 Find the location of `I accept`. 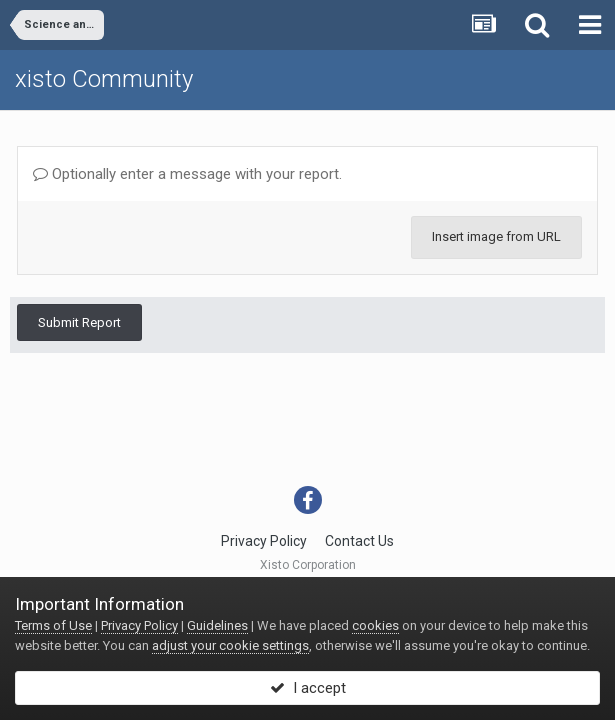

I accept is located at coordinates (308, 688).